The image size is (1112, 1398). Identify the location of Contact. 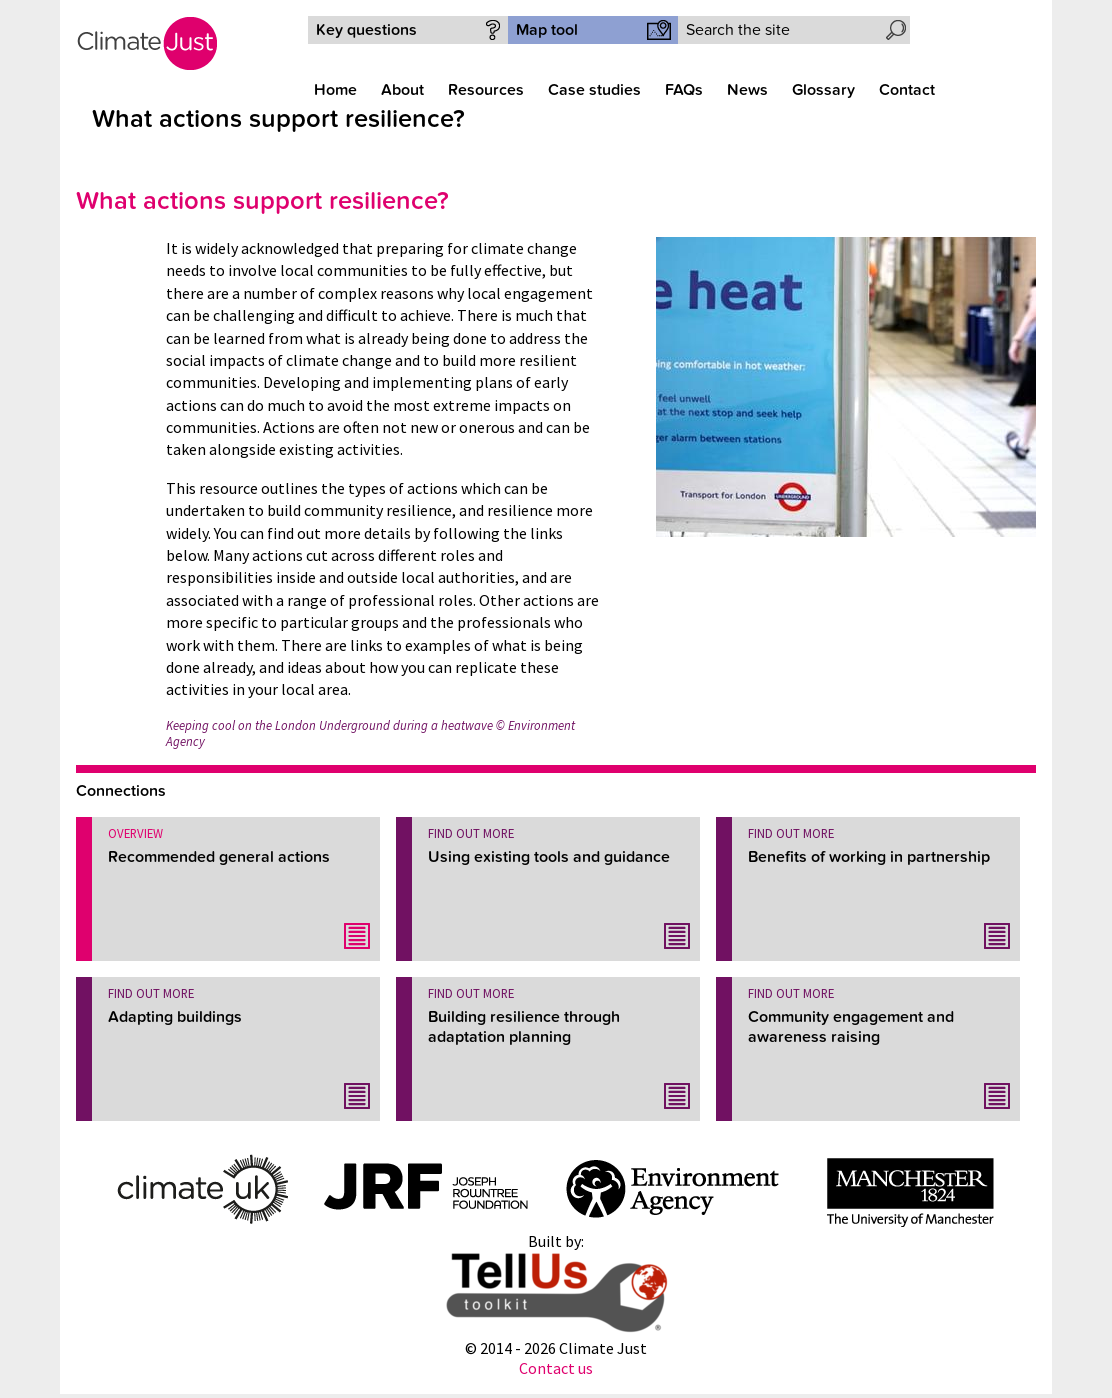
(907, 90).